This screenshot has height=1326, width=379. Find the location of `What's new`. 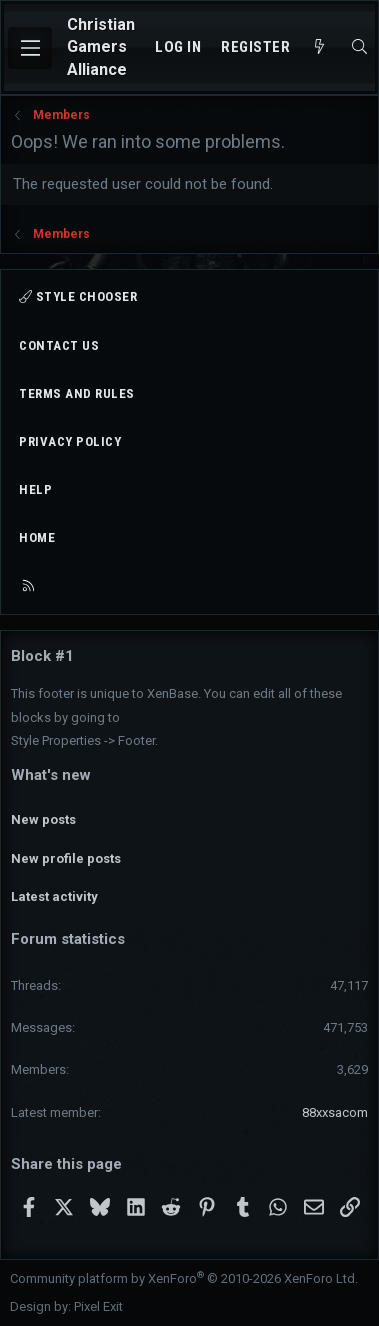

What's new is located at coordinates (51, 775).